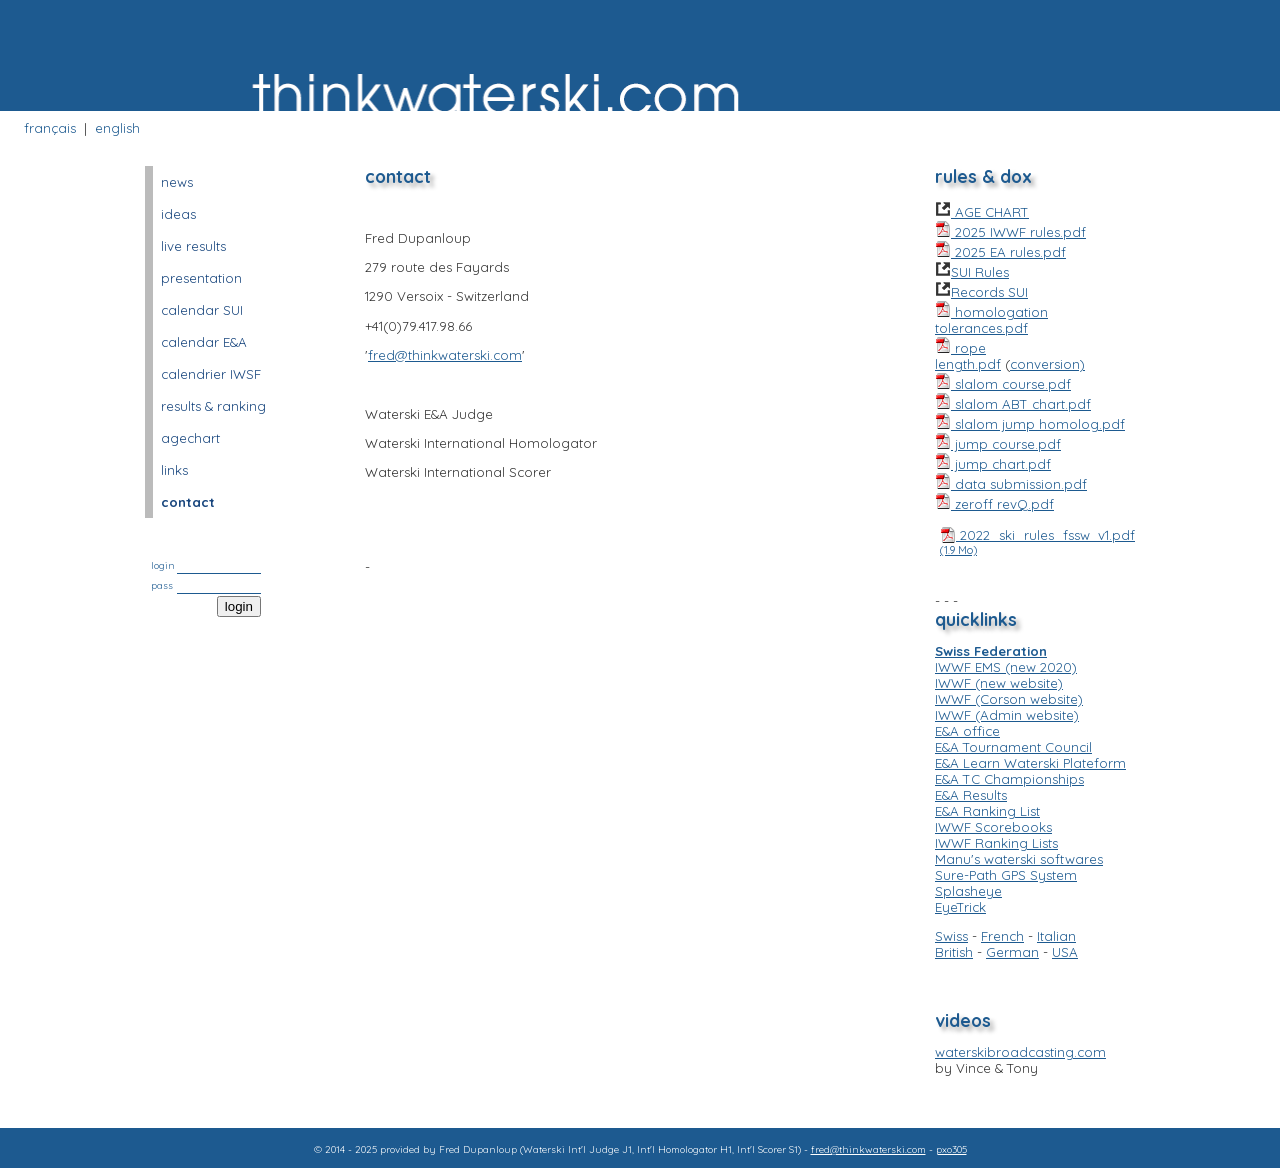 The image size is (1280, 1168). Describe the element at coordinates (991, 320) in the screenshot. I see `homologation tolerances.pdf` at that location.